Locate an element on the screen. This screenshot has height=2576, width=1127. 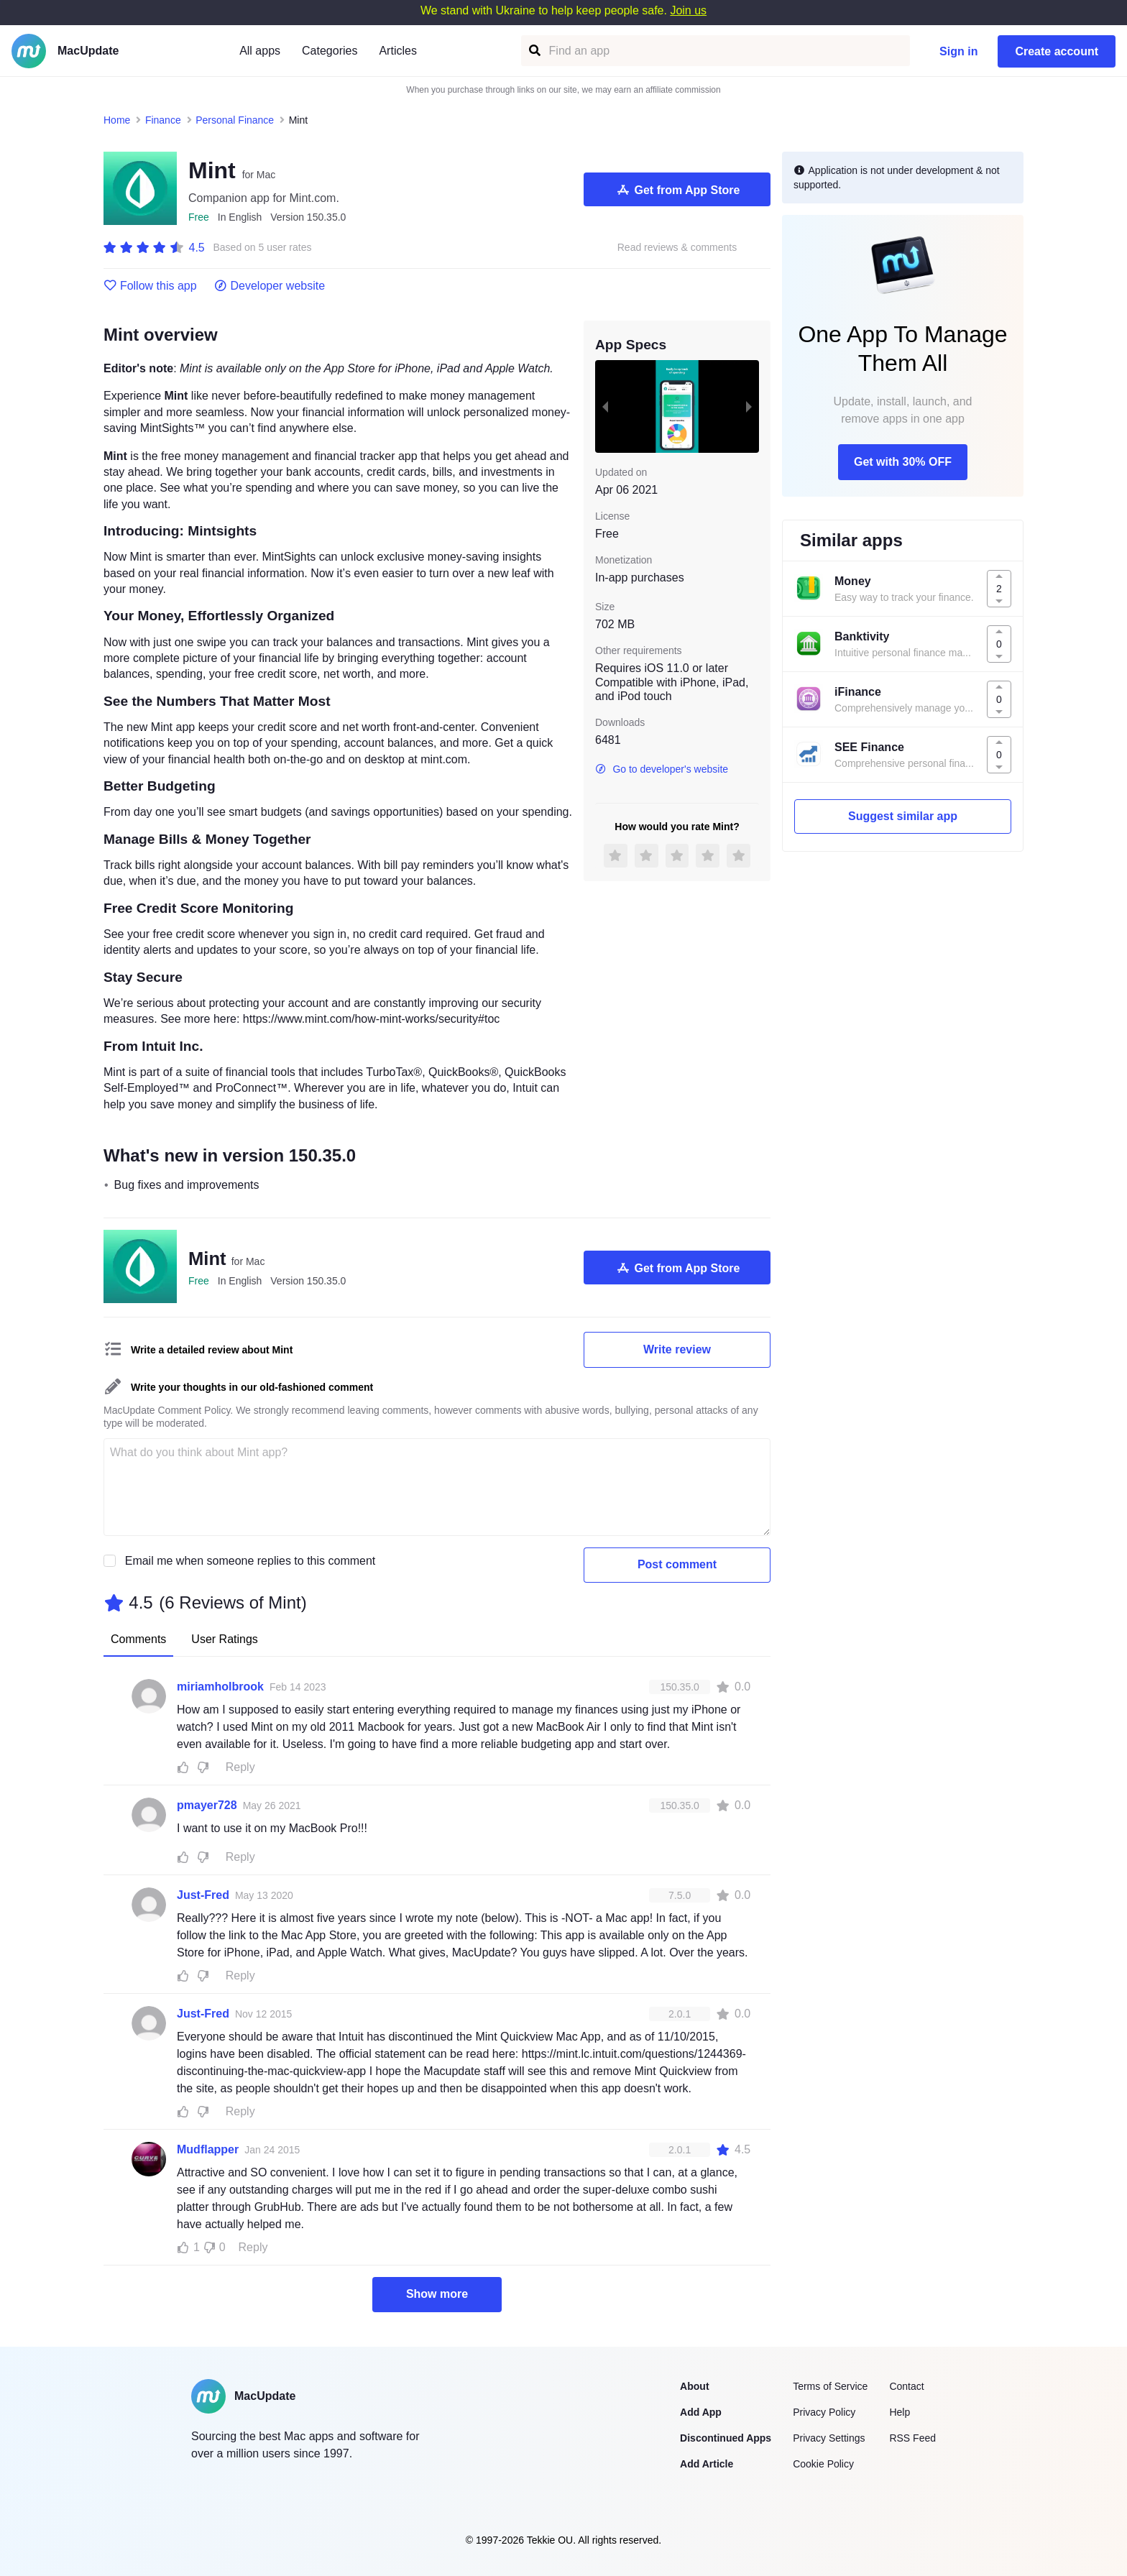
Articles is located at coordinates (397, 50).